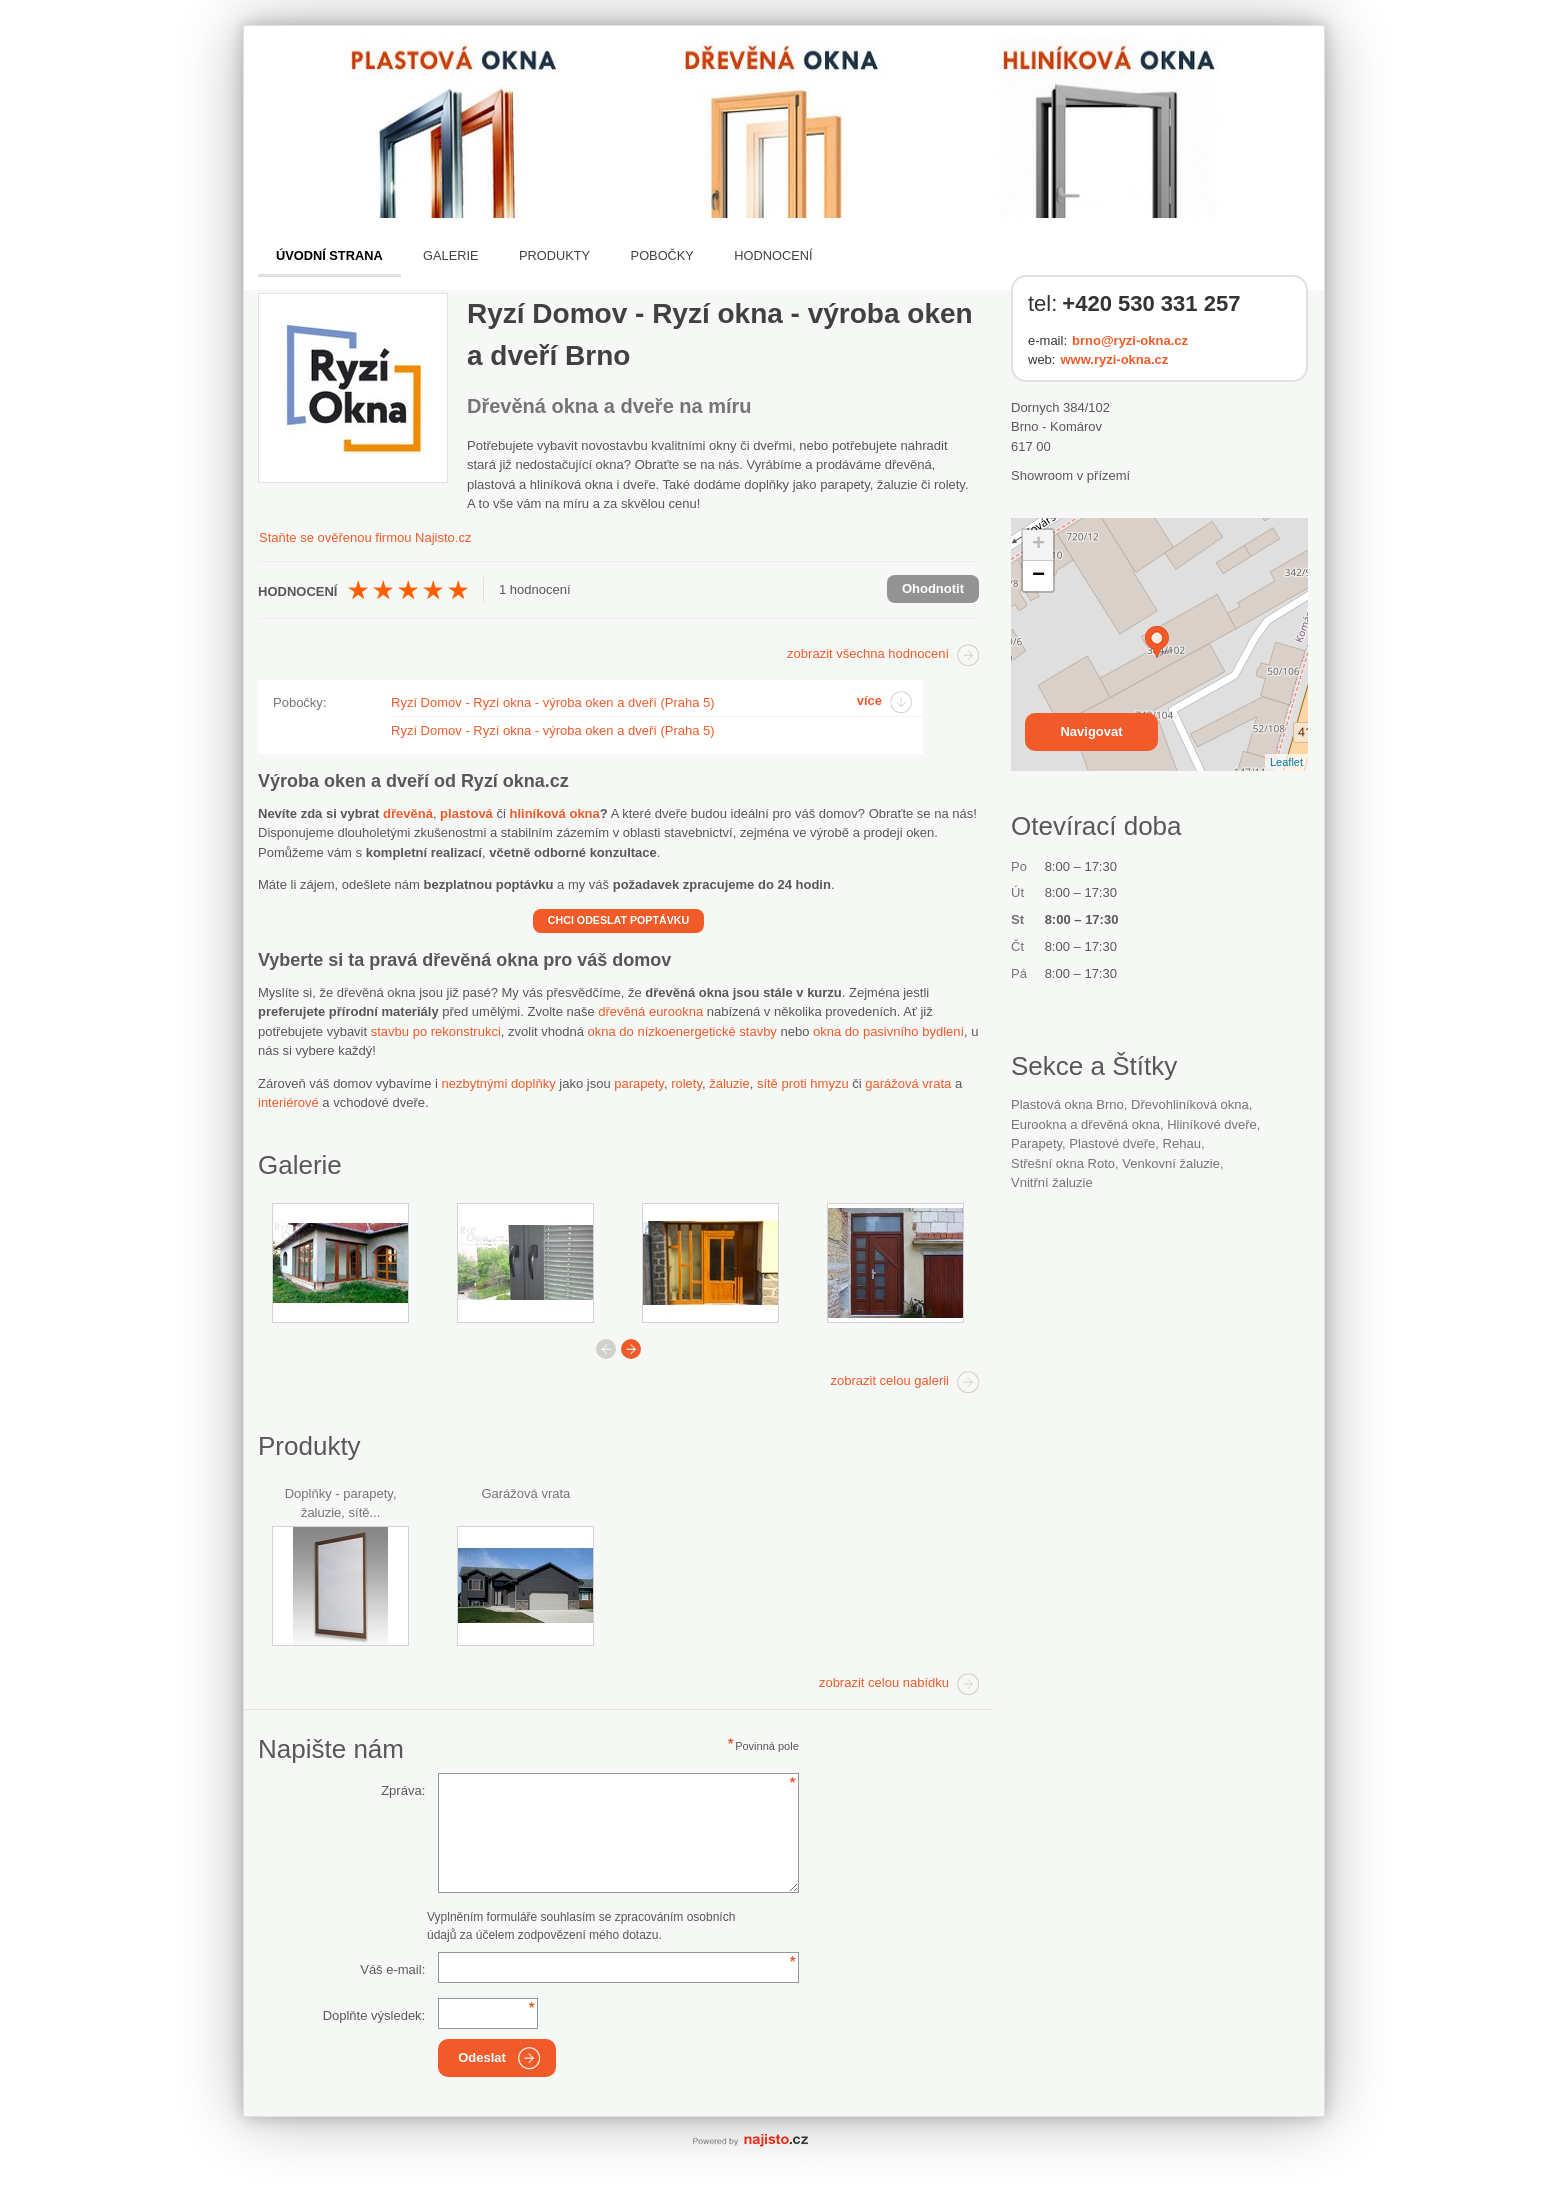  Describe the element at coordinates (1112, 1143) in the screenshot. I see `plastové dveře` at that location.